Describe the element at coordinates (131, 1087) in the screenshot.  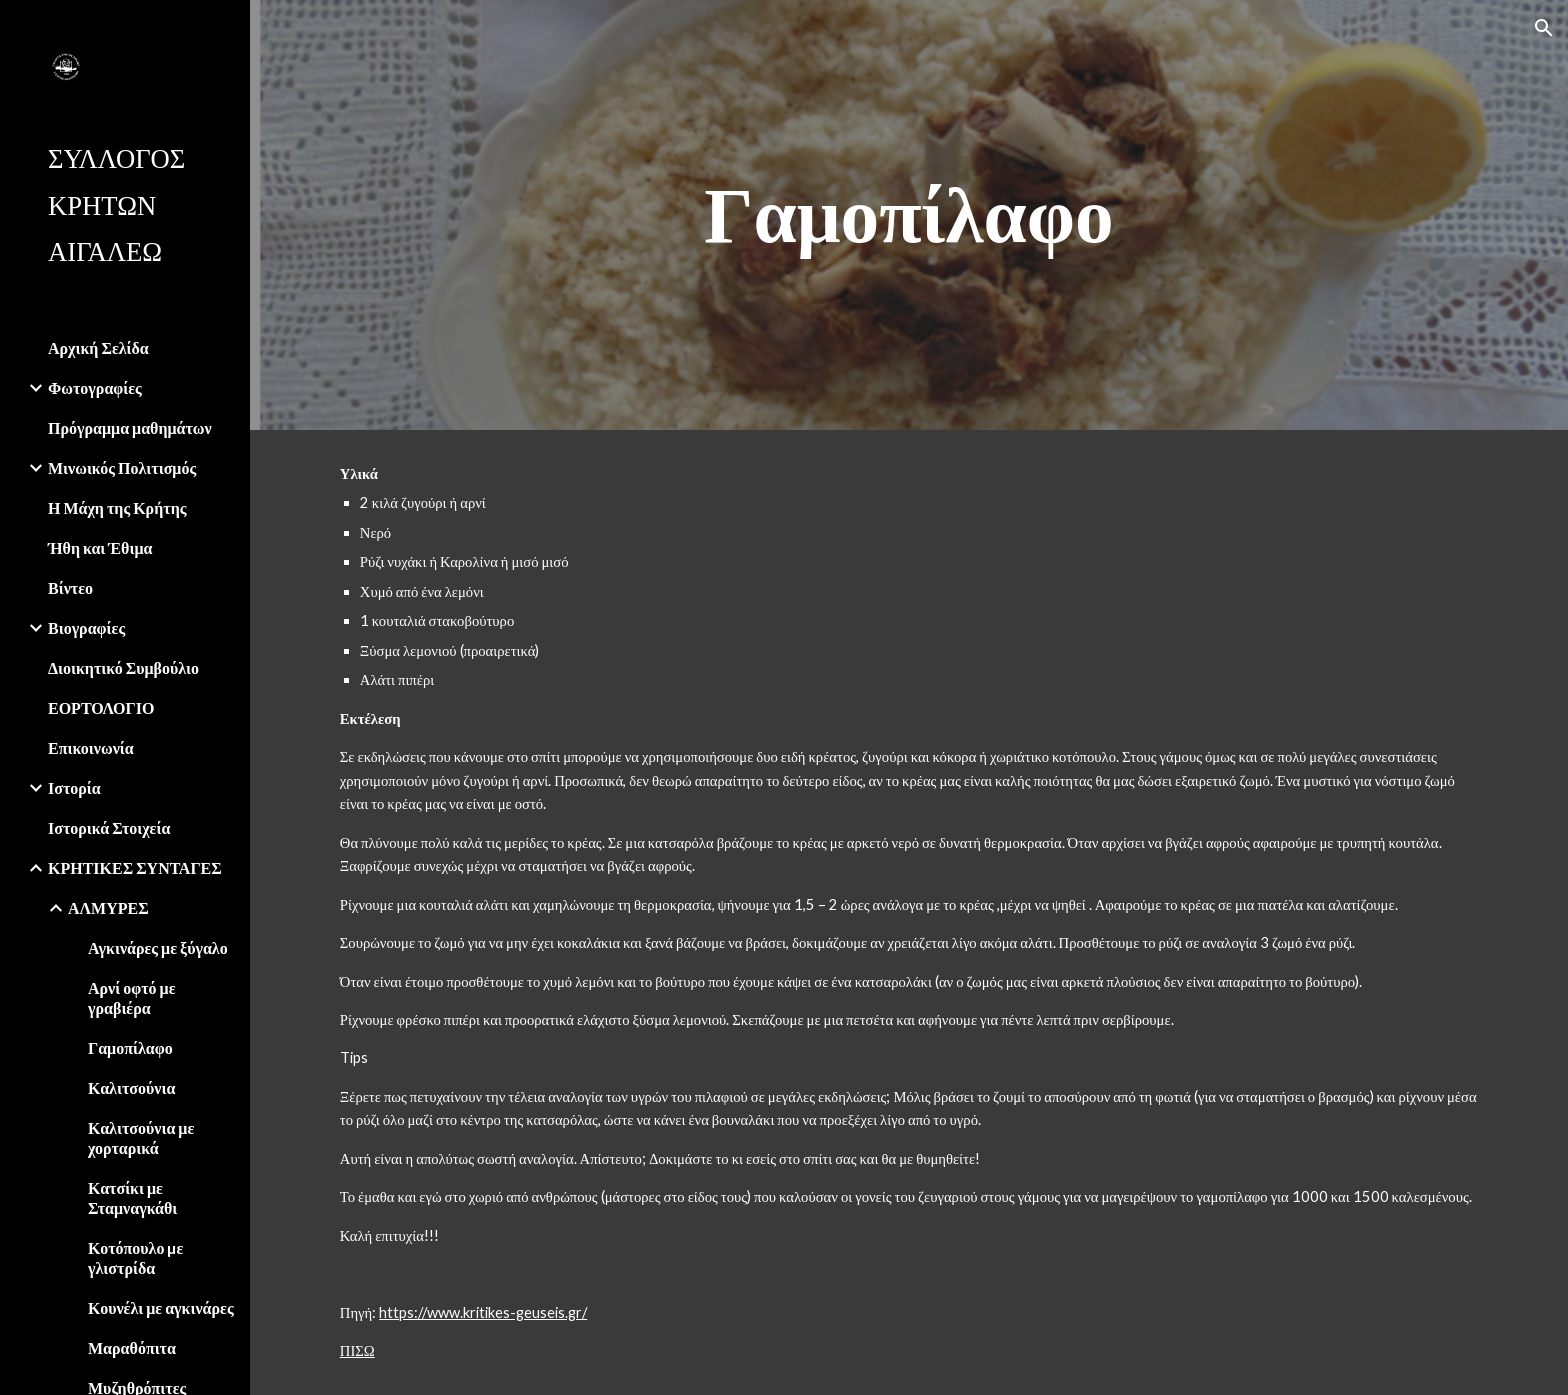
I see `Καλιτσούνια [link]` at that location.